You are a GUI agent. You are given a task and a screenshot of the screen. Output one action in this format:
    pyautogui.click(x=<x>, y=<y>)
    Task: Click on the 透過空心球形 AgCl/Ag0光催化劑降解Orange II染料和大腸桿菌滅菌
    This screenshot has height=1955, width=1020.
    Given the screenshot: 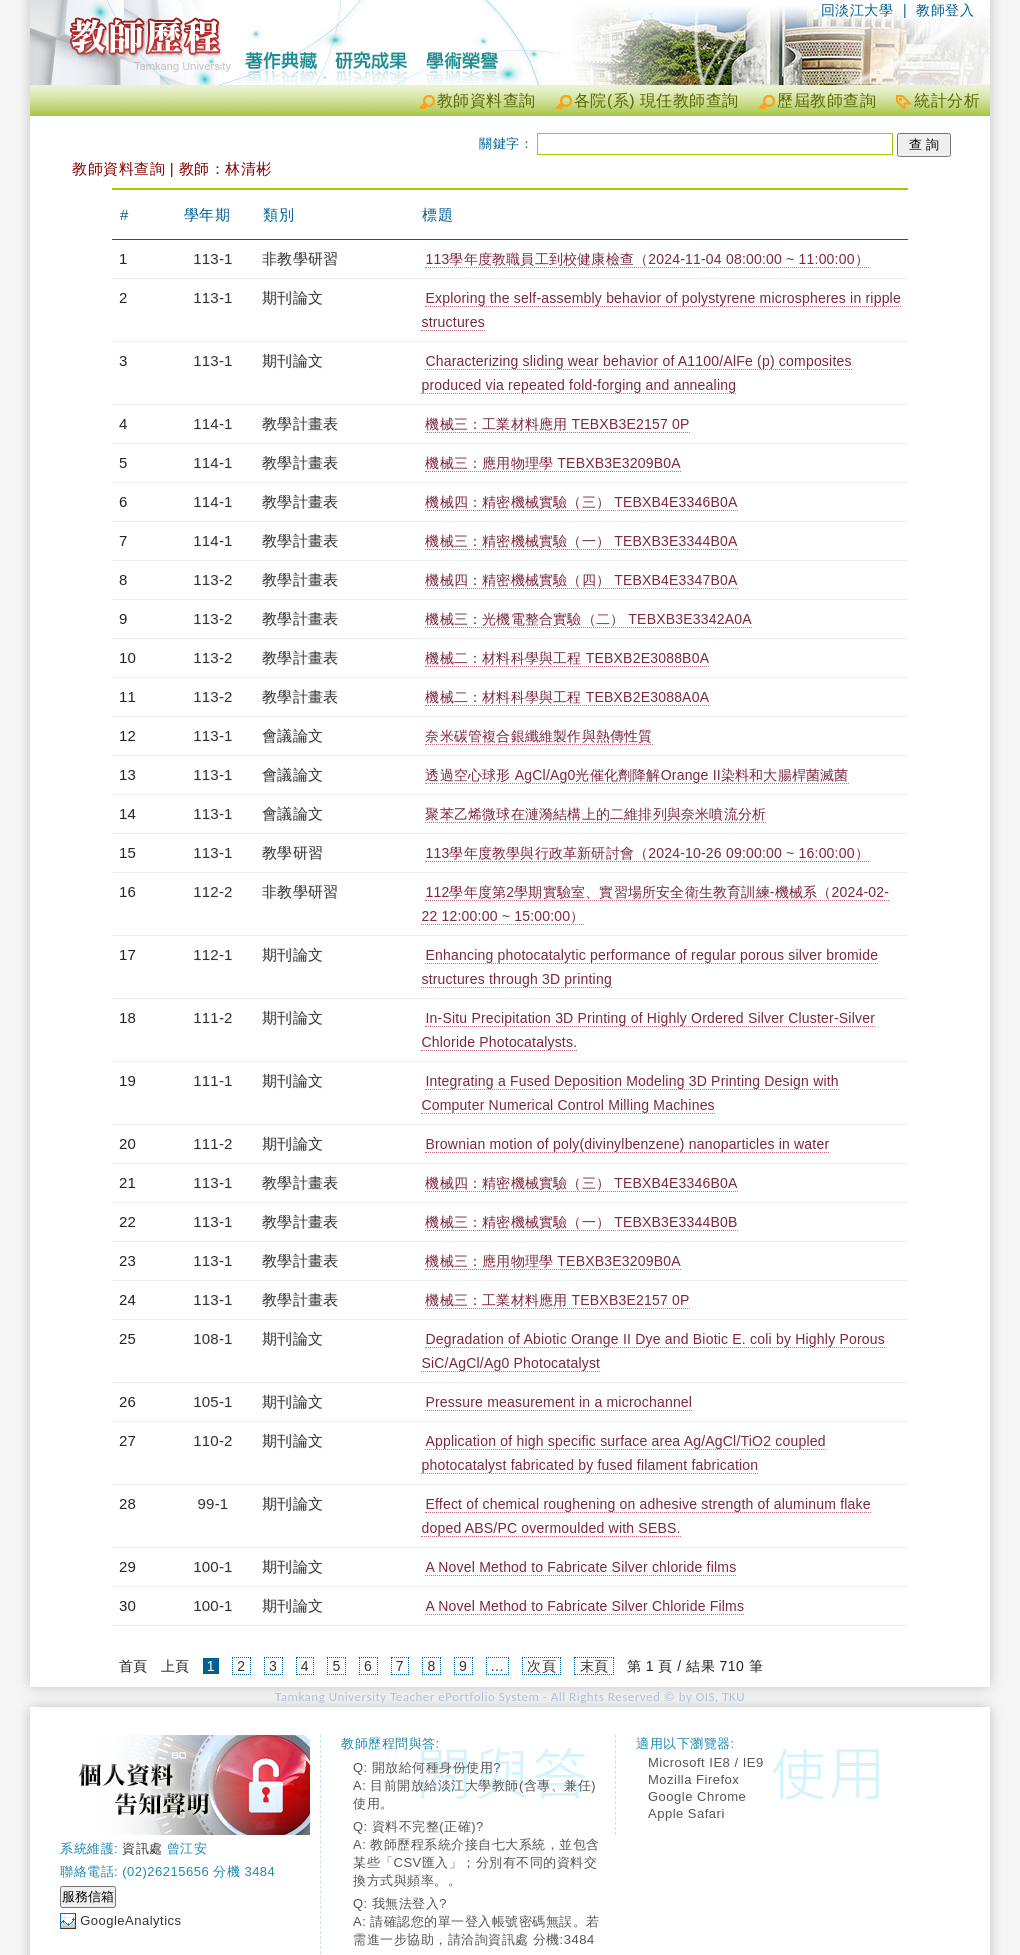 What is the action you would take?
    pyautogui.click(x=636, y=775)
    